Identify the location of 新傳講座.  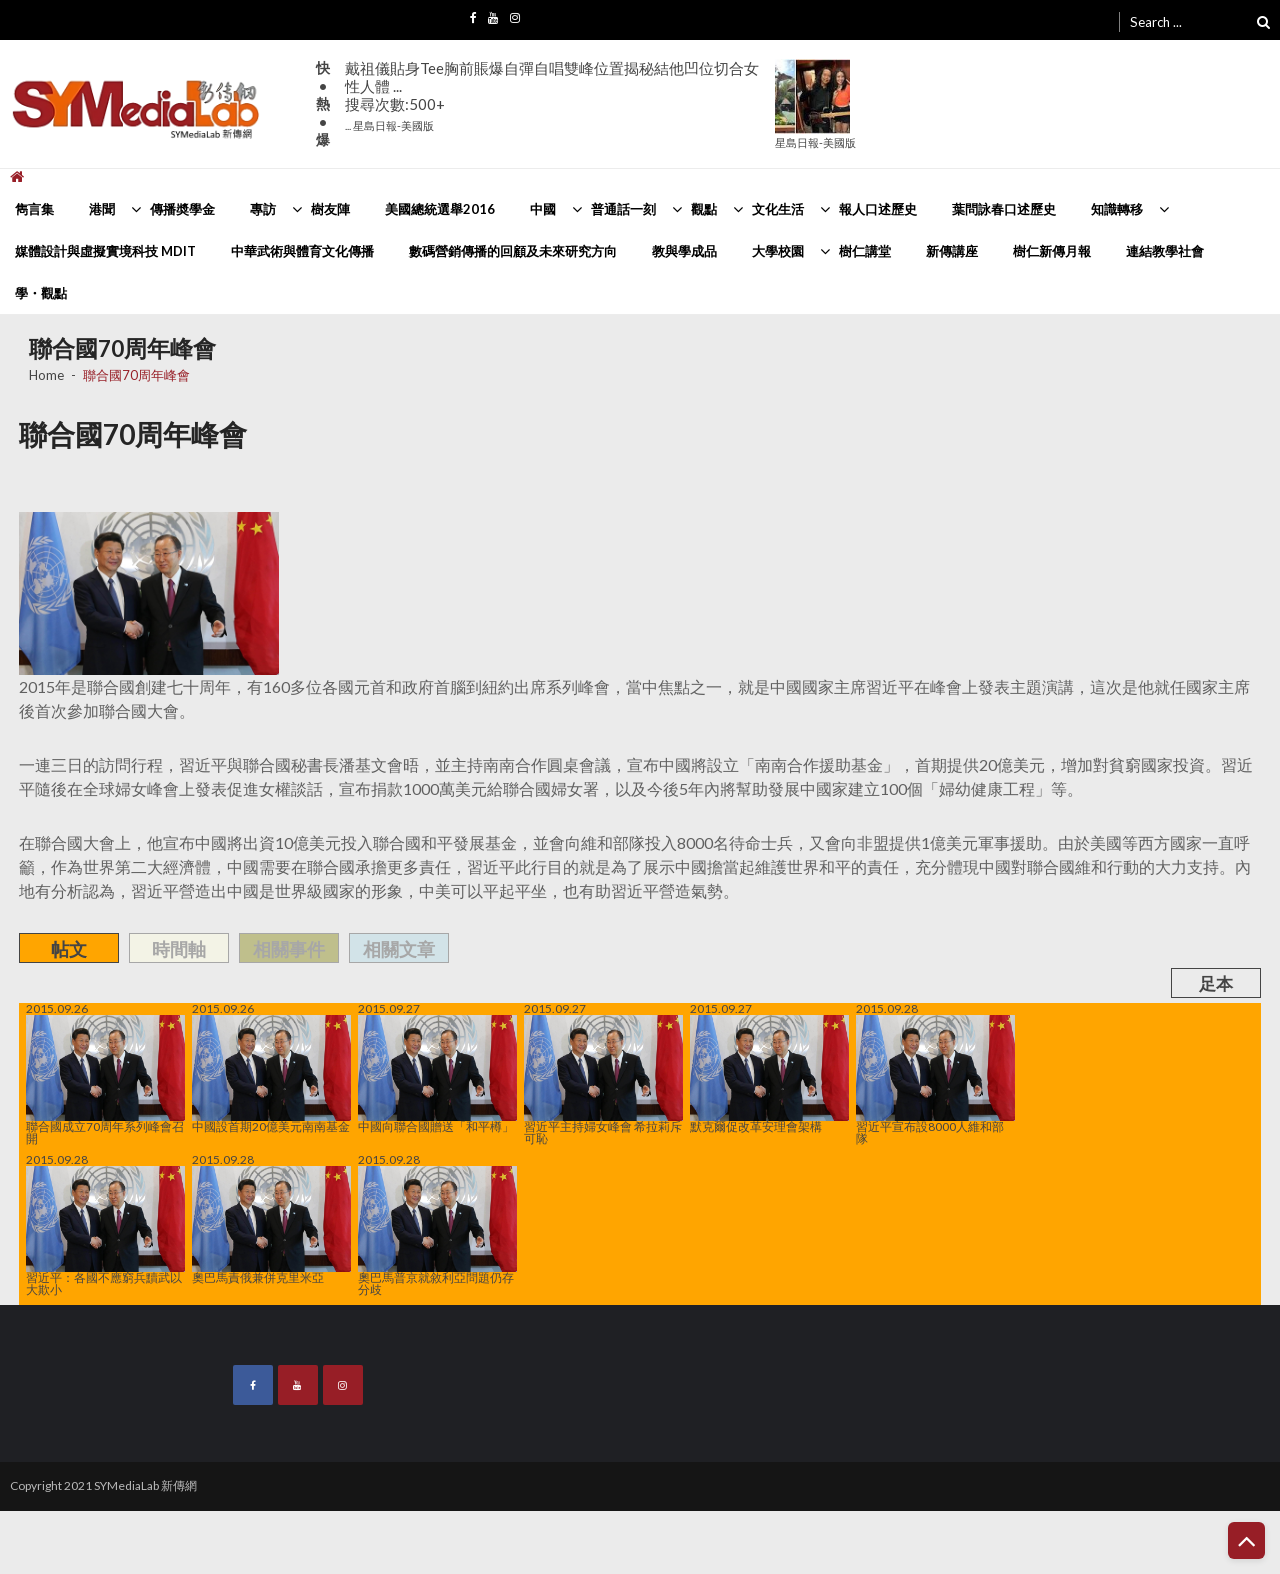
(952, 251).